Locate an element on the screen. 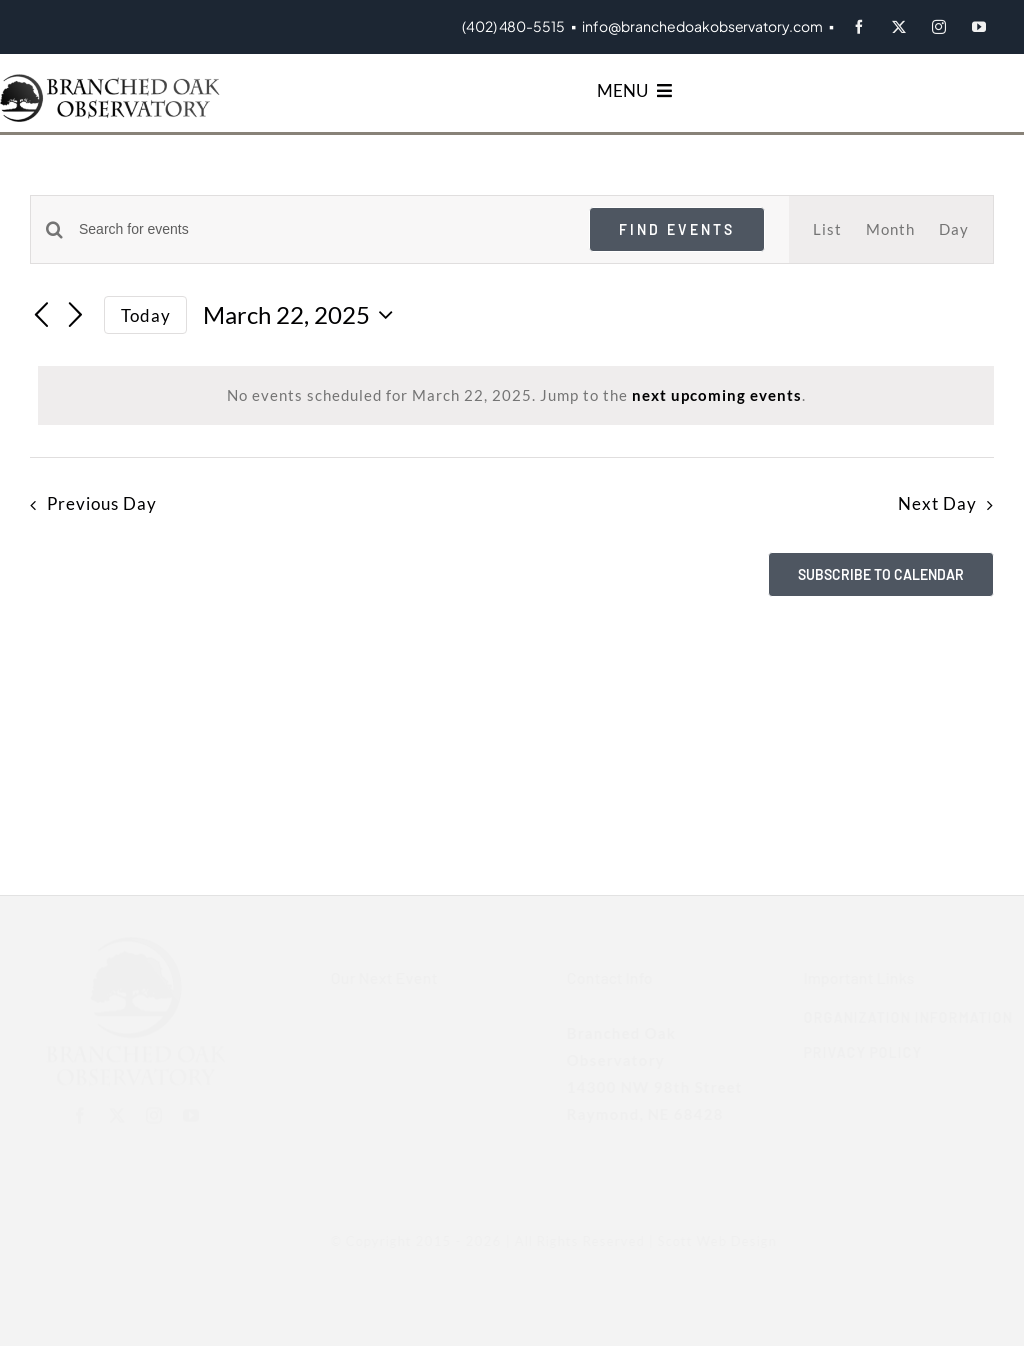  Previous Day is located at coordinates (102, 504).